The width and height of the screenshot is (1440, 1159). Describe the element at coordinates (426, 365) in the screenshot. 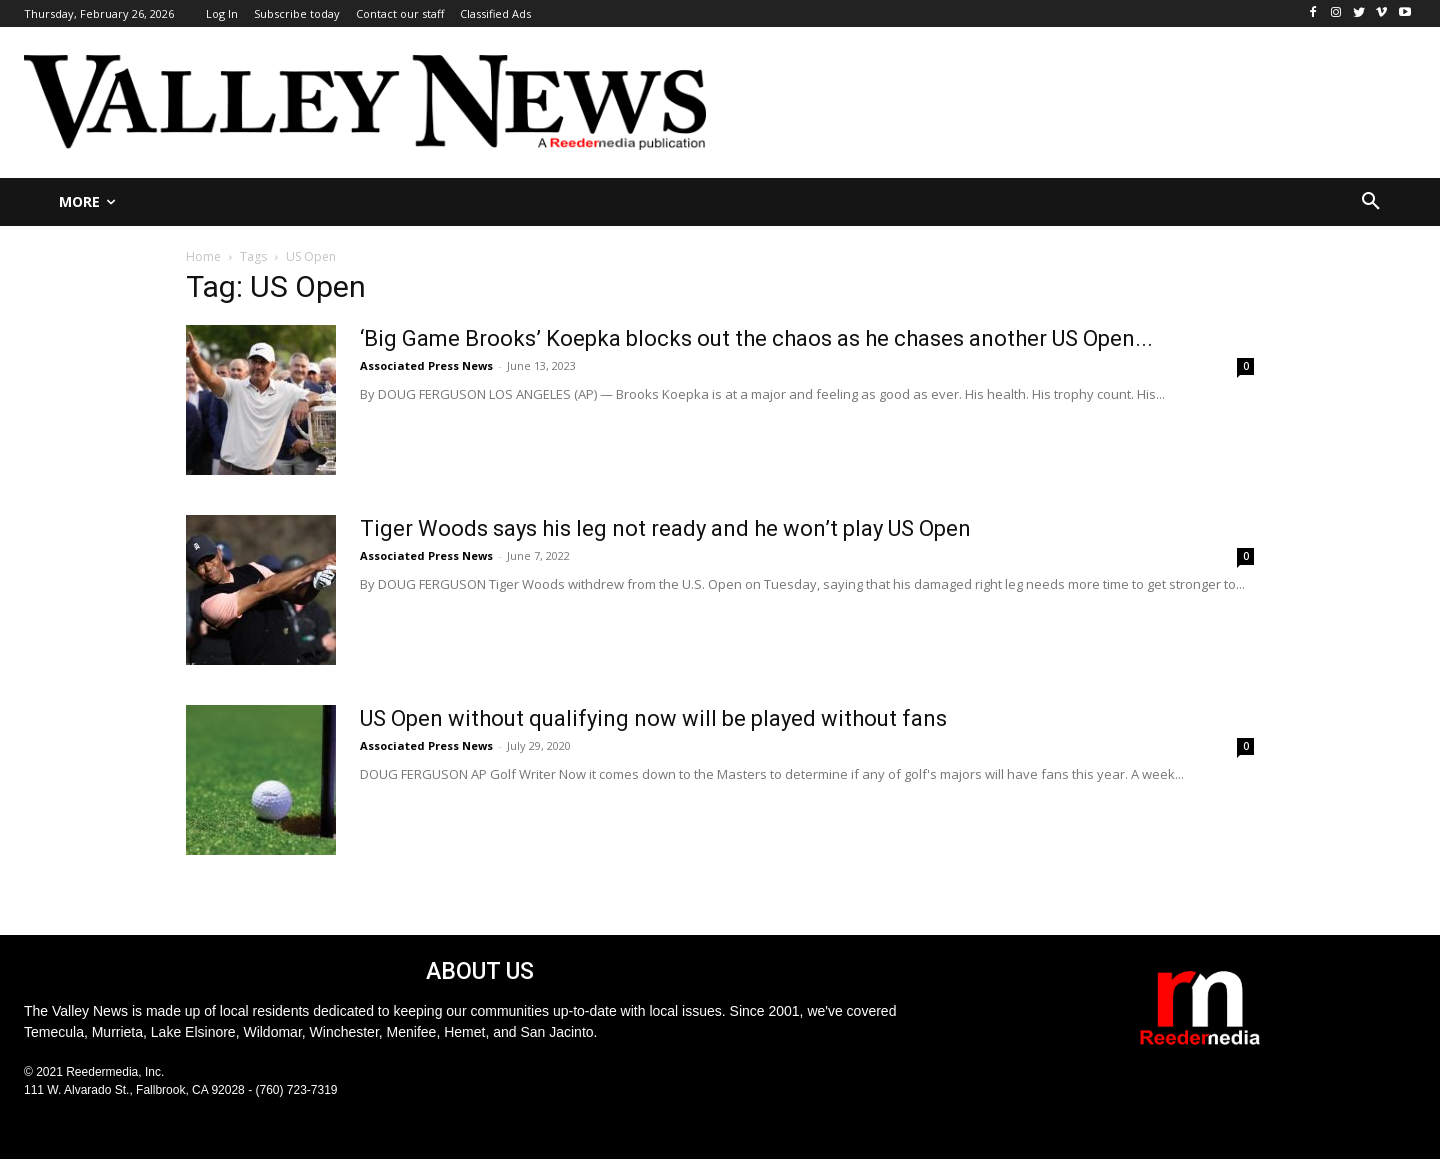

I see `Associated Press News` at that location.